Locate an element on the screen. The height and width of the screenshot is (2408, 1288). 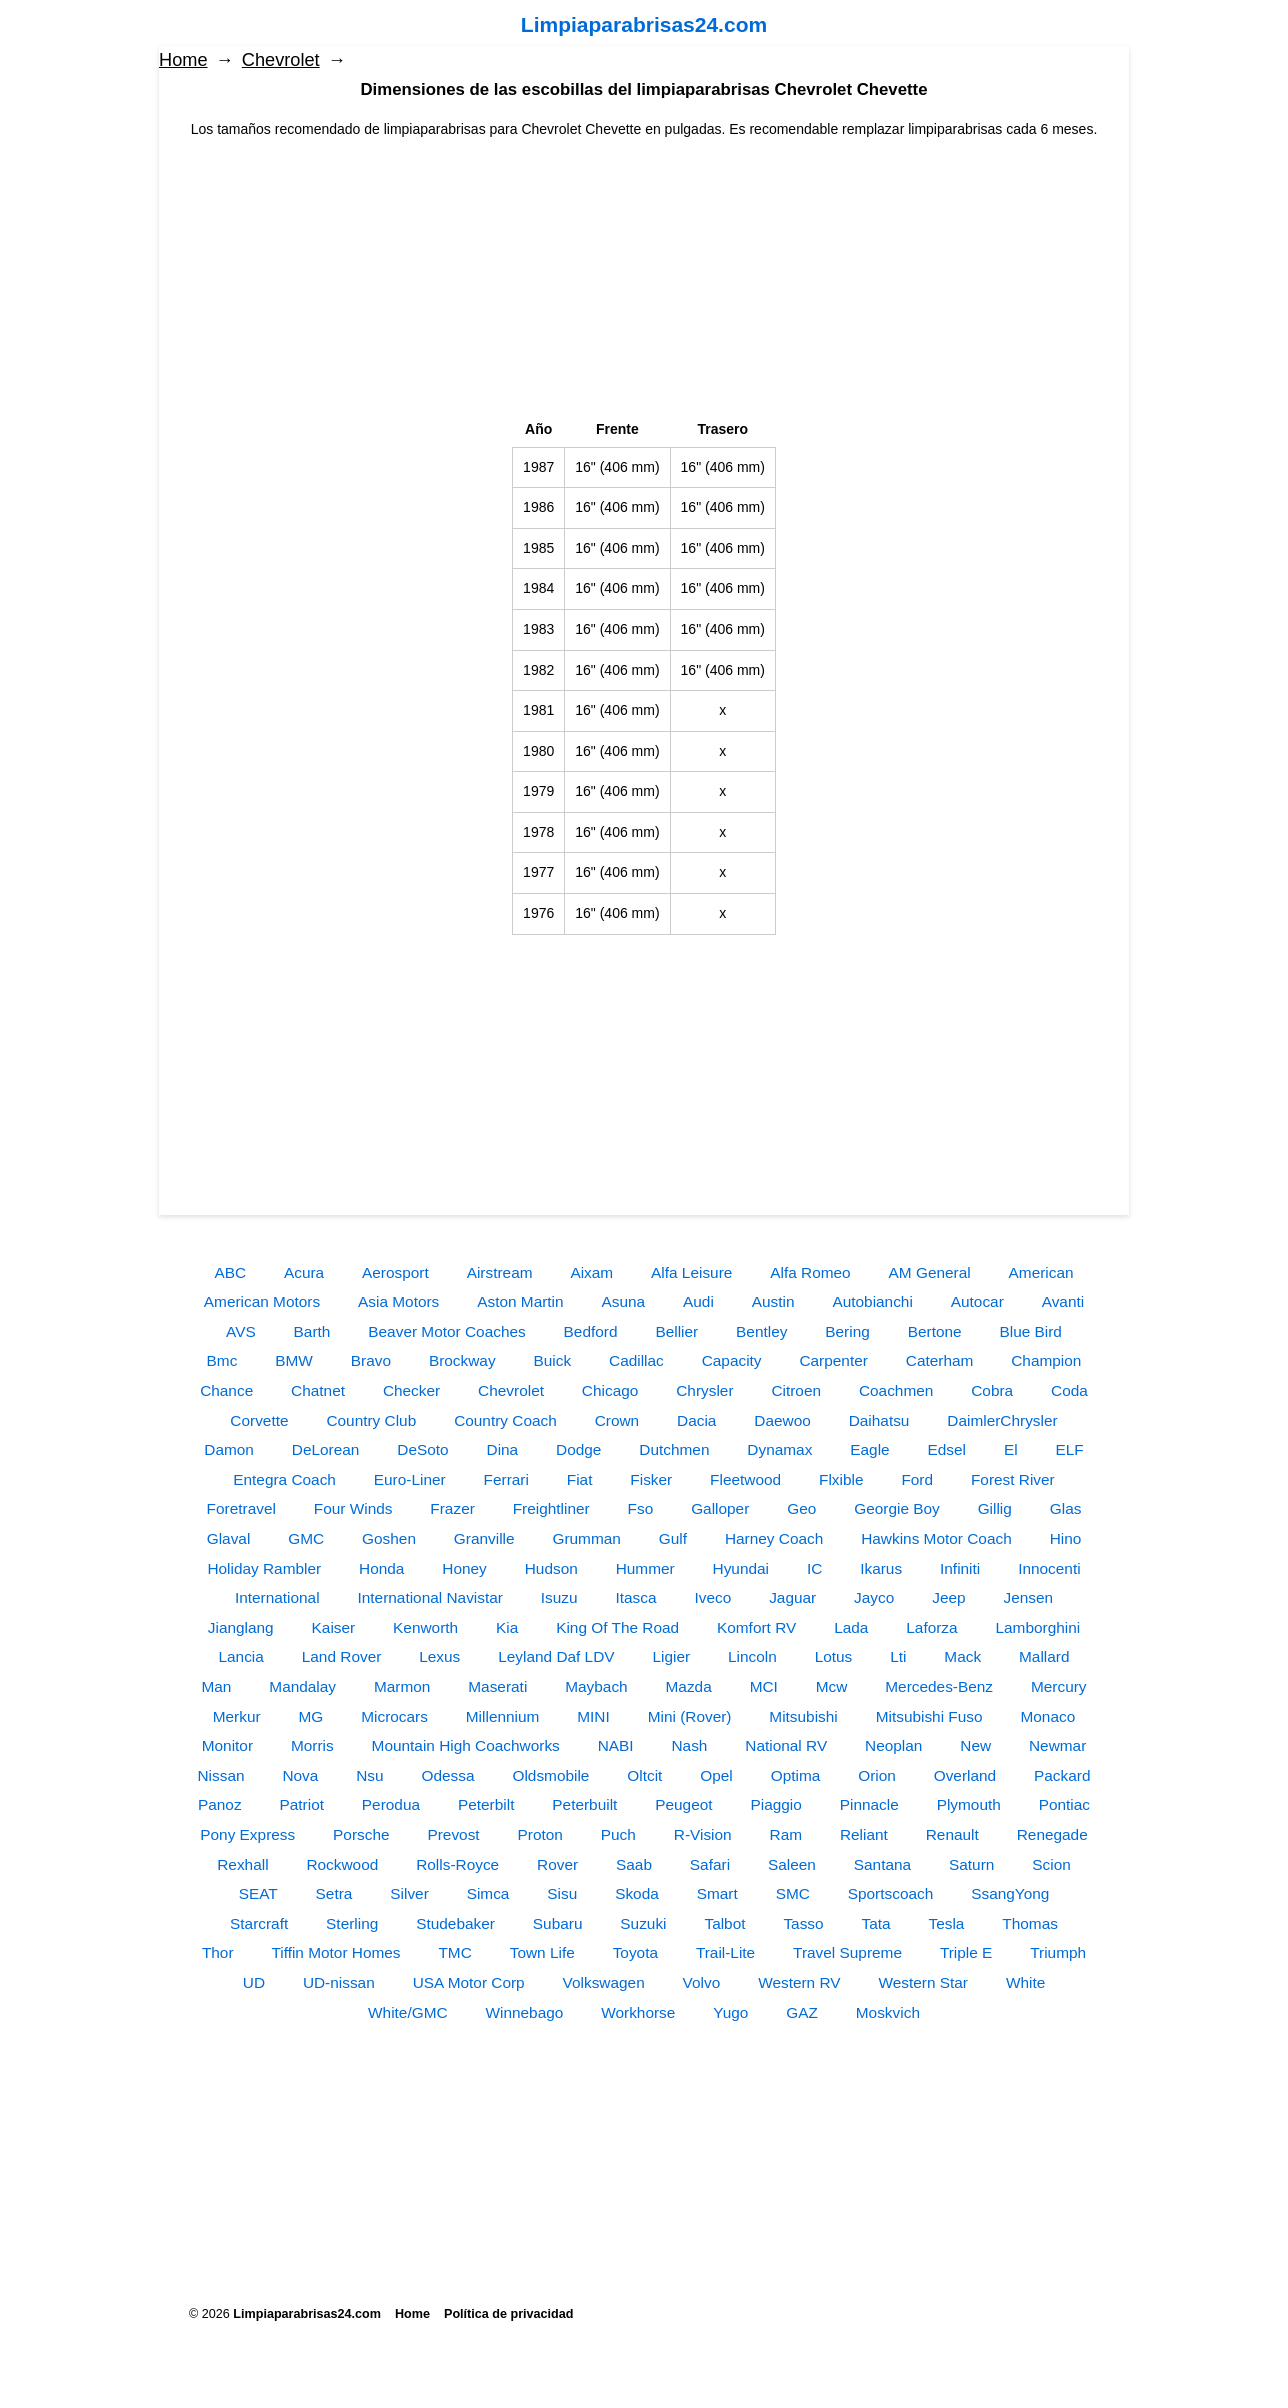
Entegra Coach is located at coordinates (284, 1479).